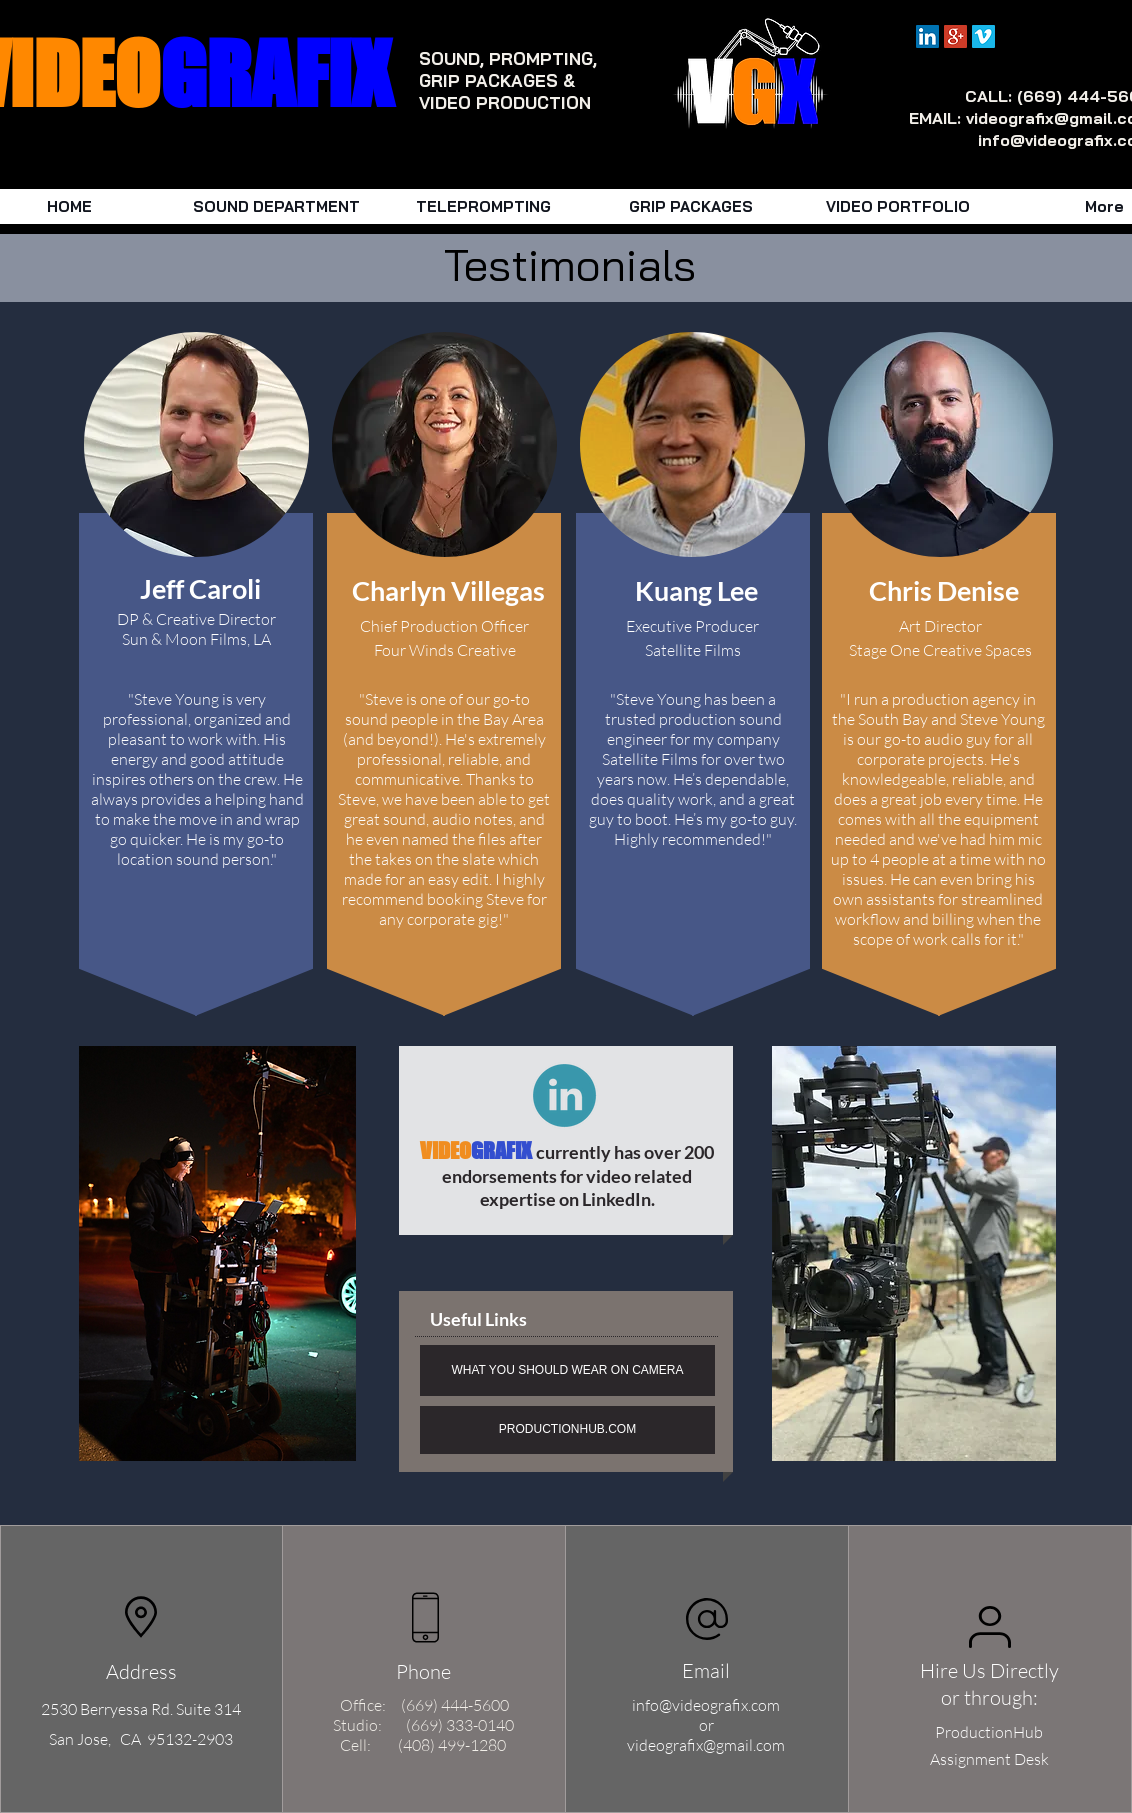 The width and height of the screenshot is (1132, 1813). What do you see at coordinates (706, 1705) in the screenshot?
I see `info@videografix.com` at bounding box center [706, 1705].